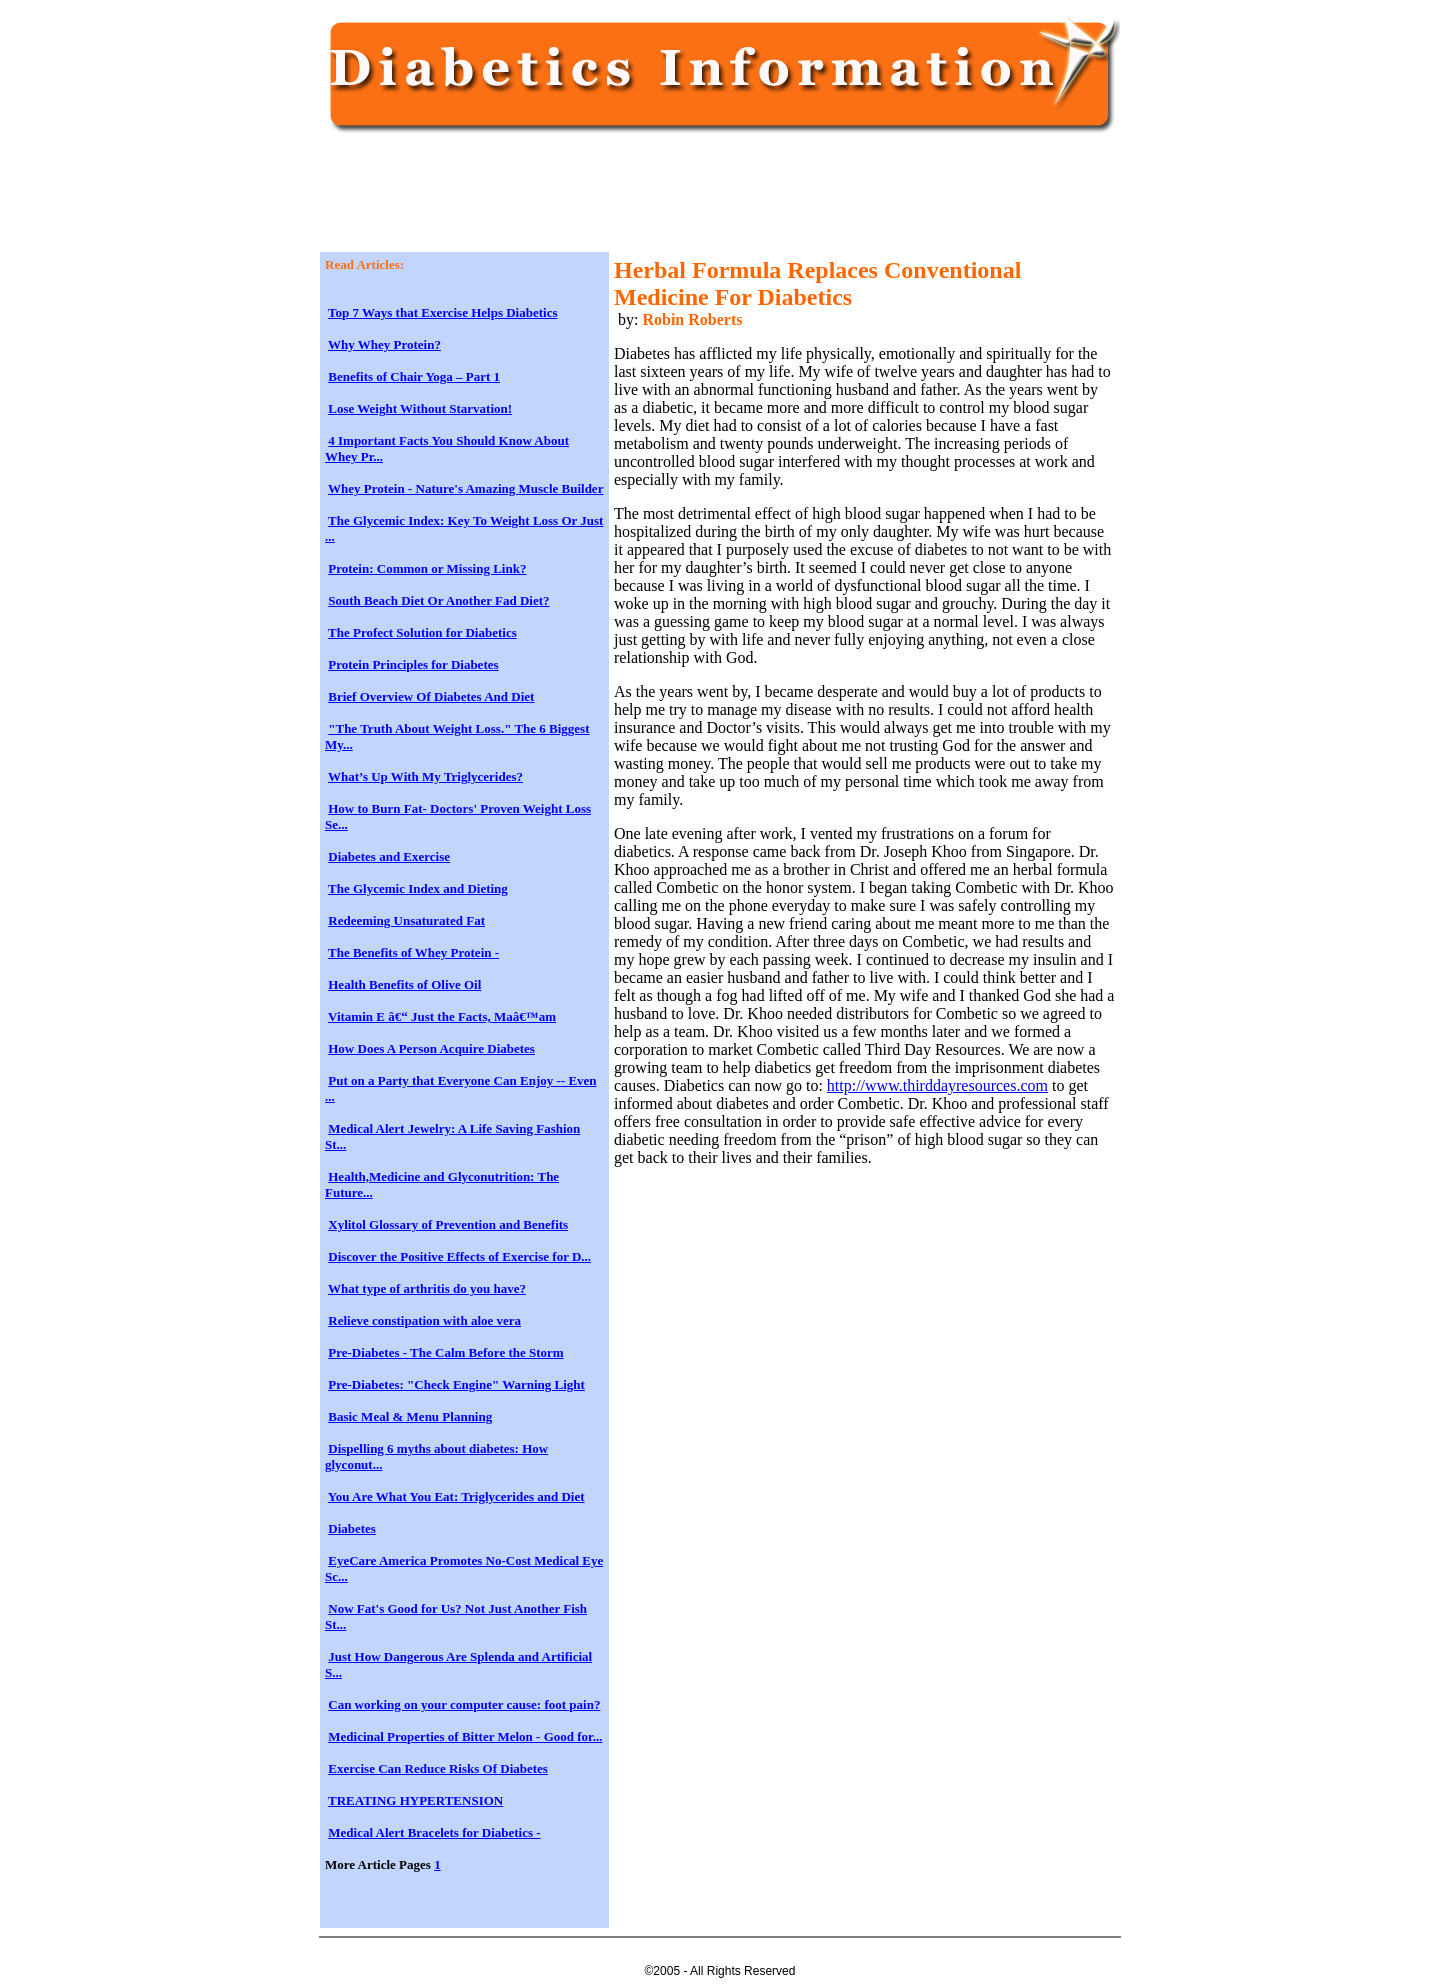 The height and width of the screenshot is (1986, 1440). Describe the element at coordinates (413, 952) in the screenshot. I see `The Benefits of Whey Protein -` at that location.